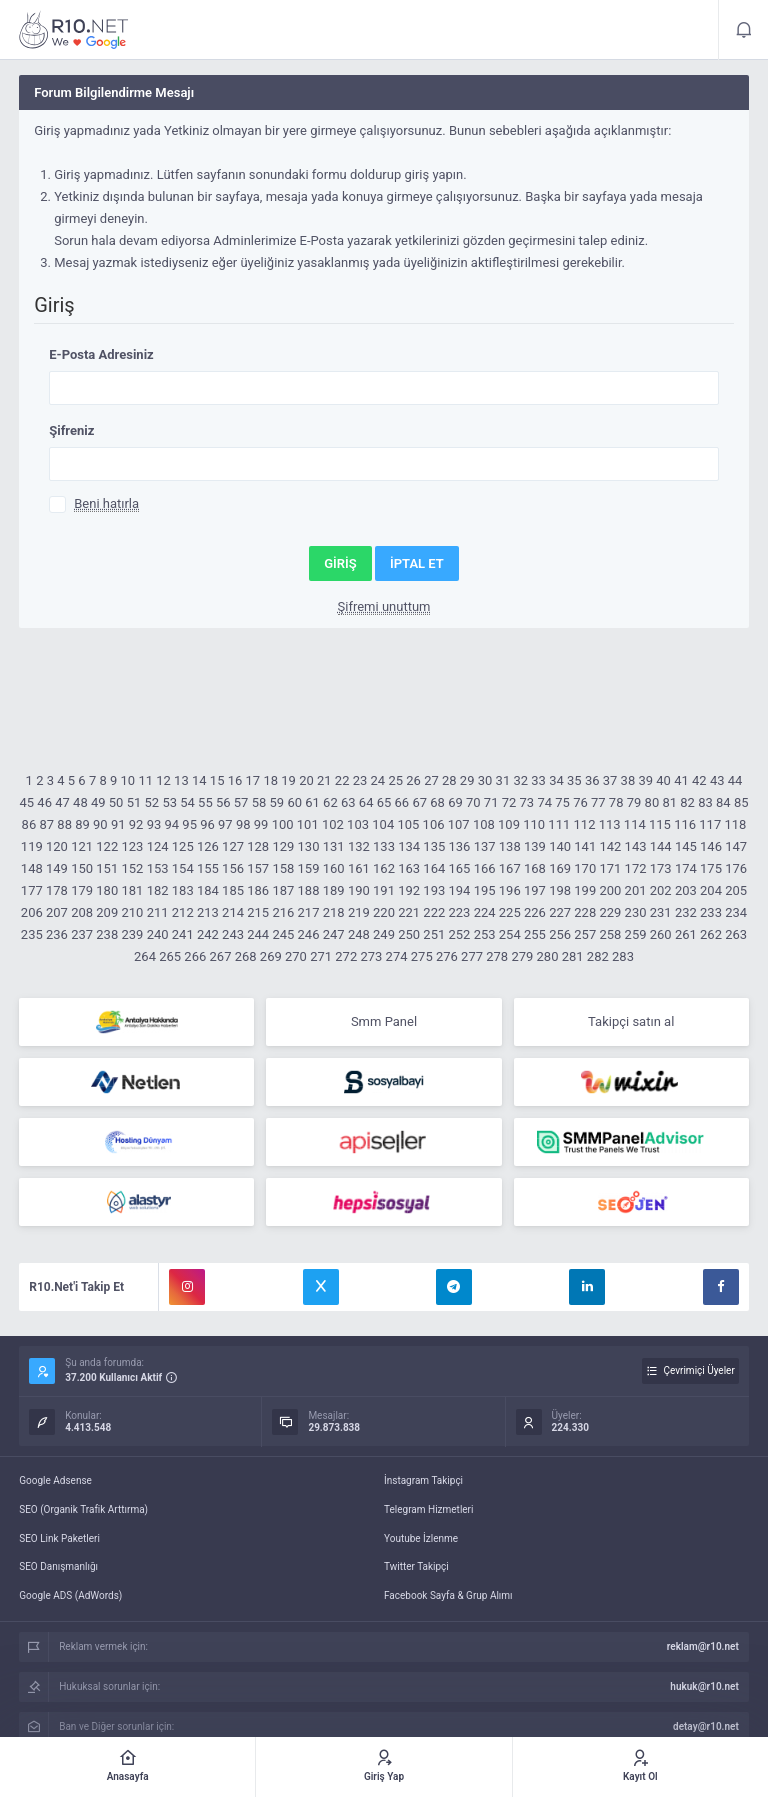  What do you see at coordinates (359, 846) in the screenshot?
I see `132` at bounding box center [359, 846].